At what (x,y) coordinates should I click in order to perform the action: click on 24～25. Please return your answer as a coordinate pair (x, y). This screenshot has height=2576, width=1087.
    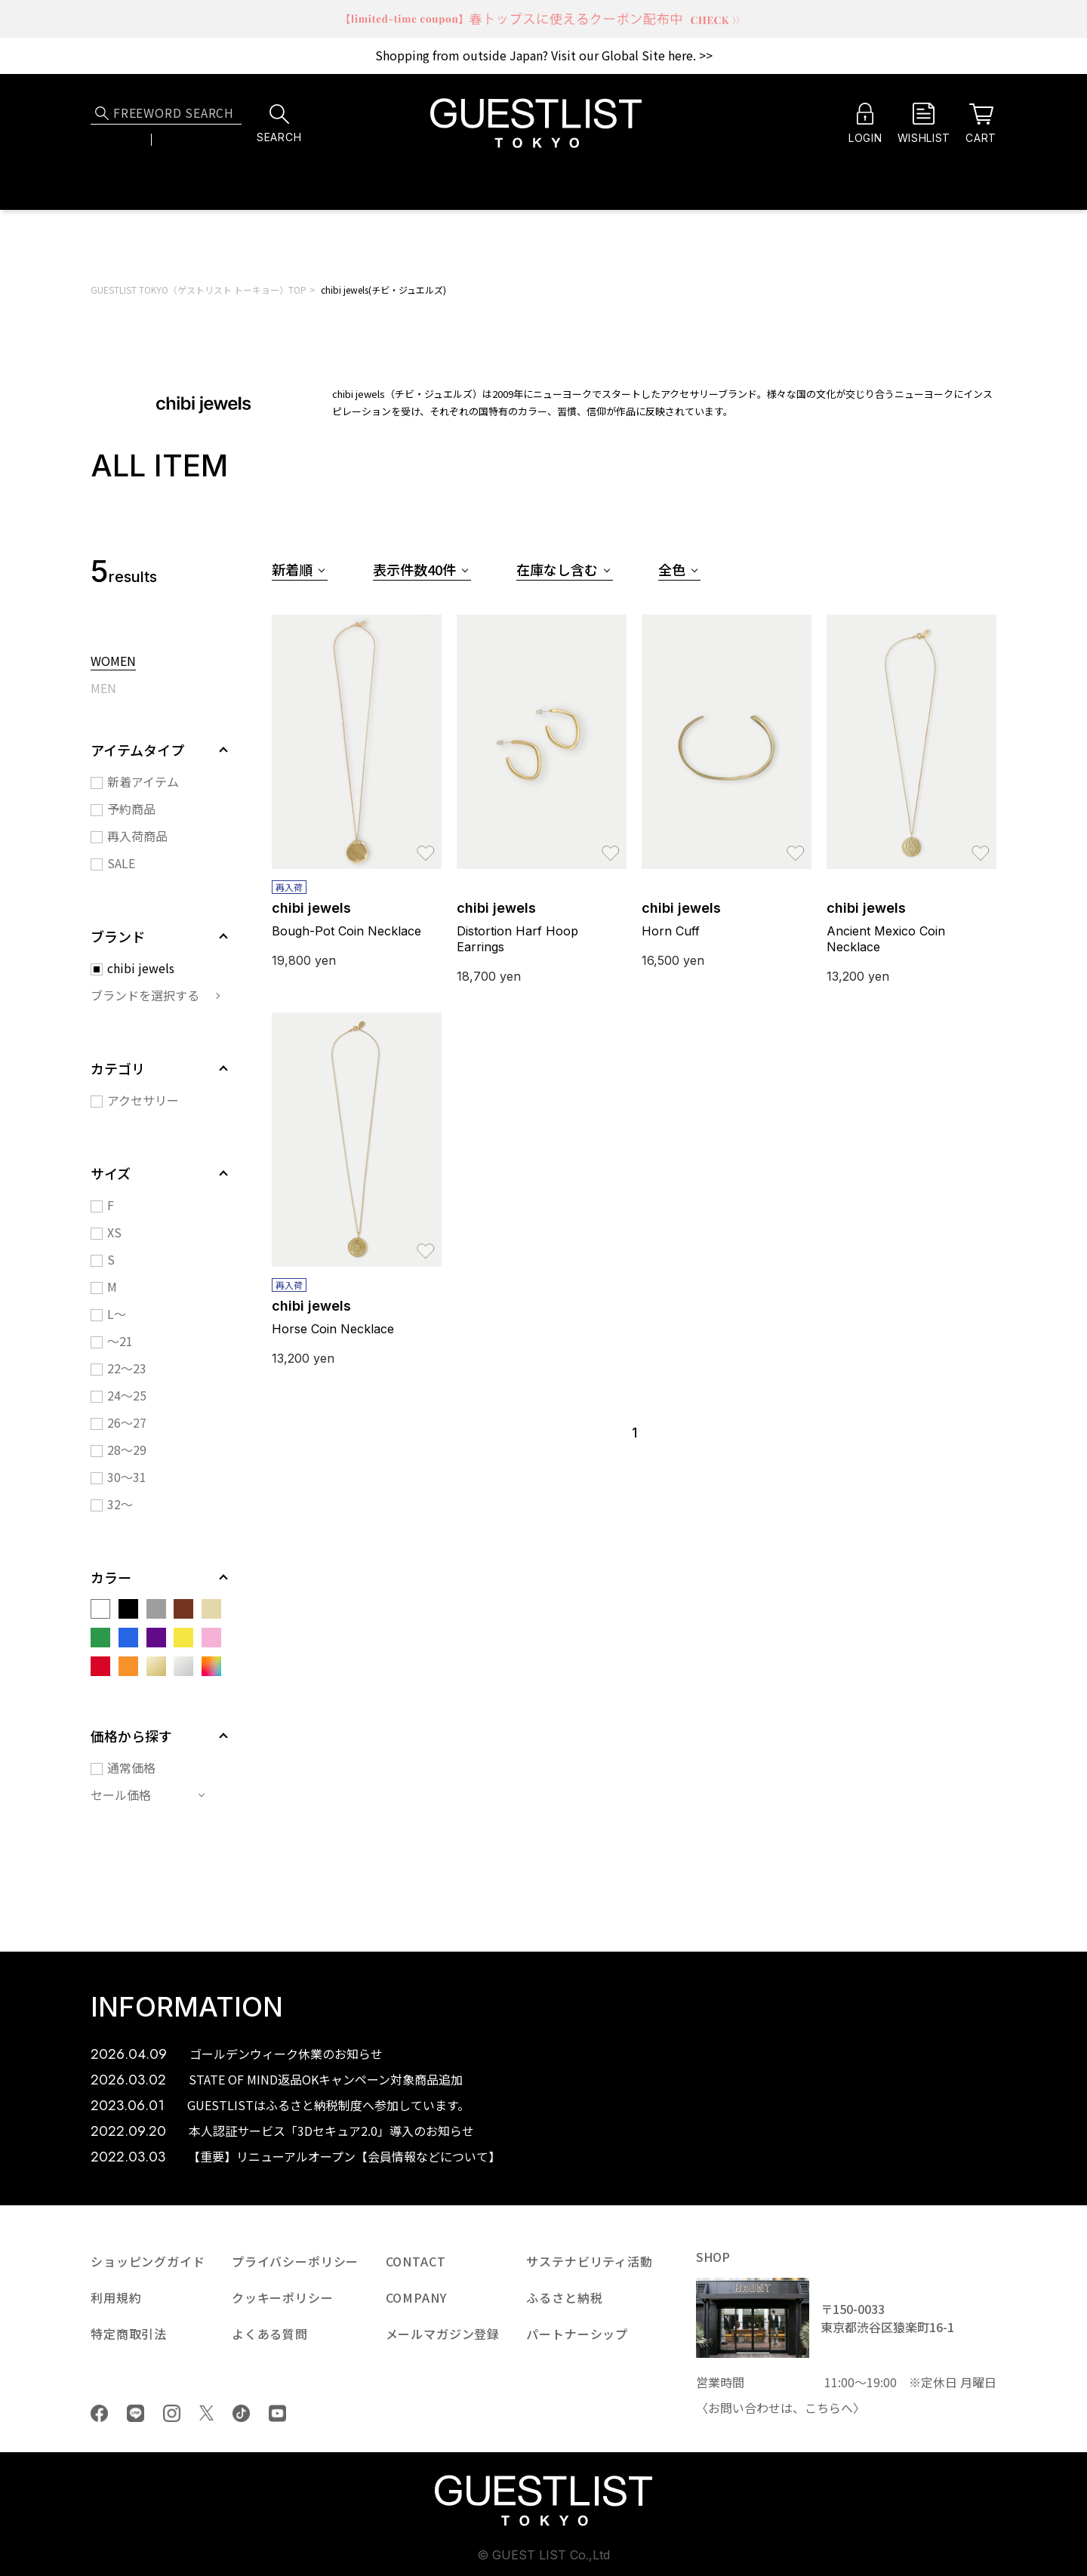
    Looking at the image, I should click on (126, 1395).